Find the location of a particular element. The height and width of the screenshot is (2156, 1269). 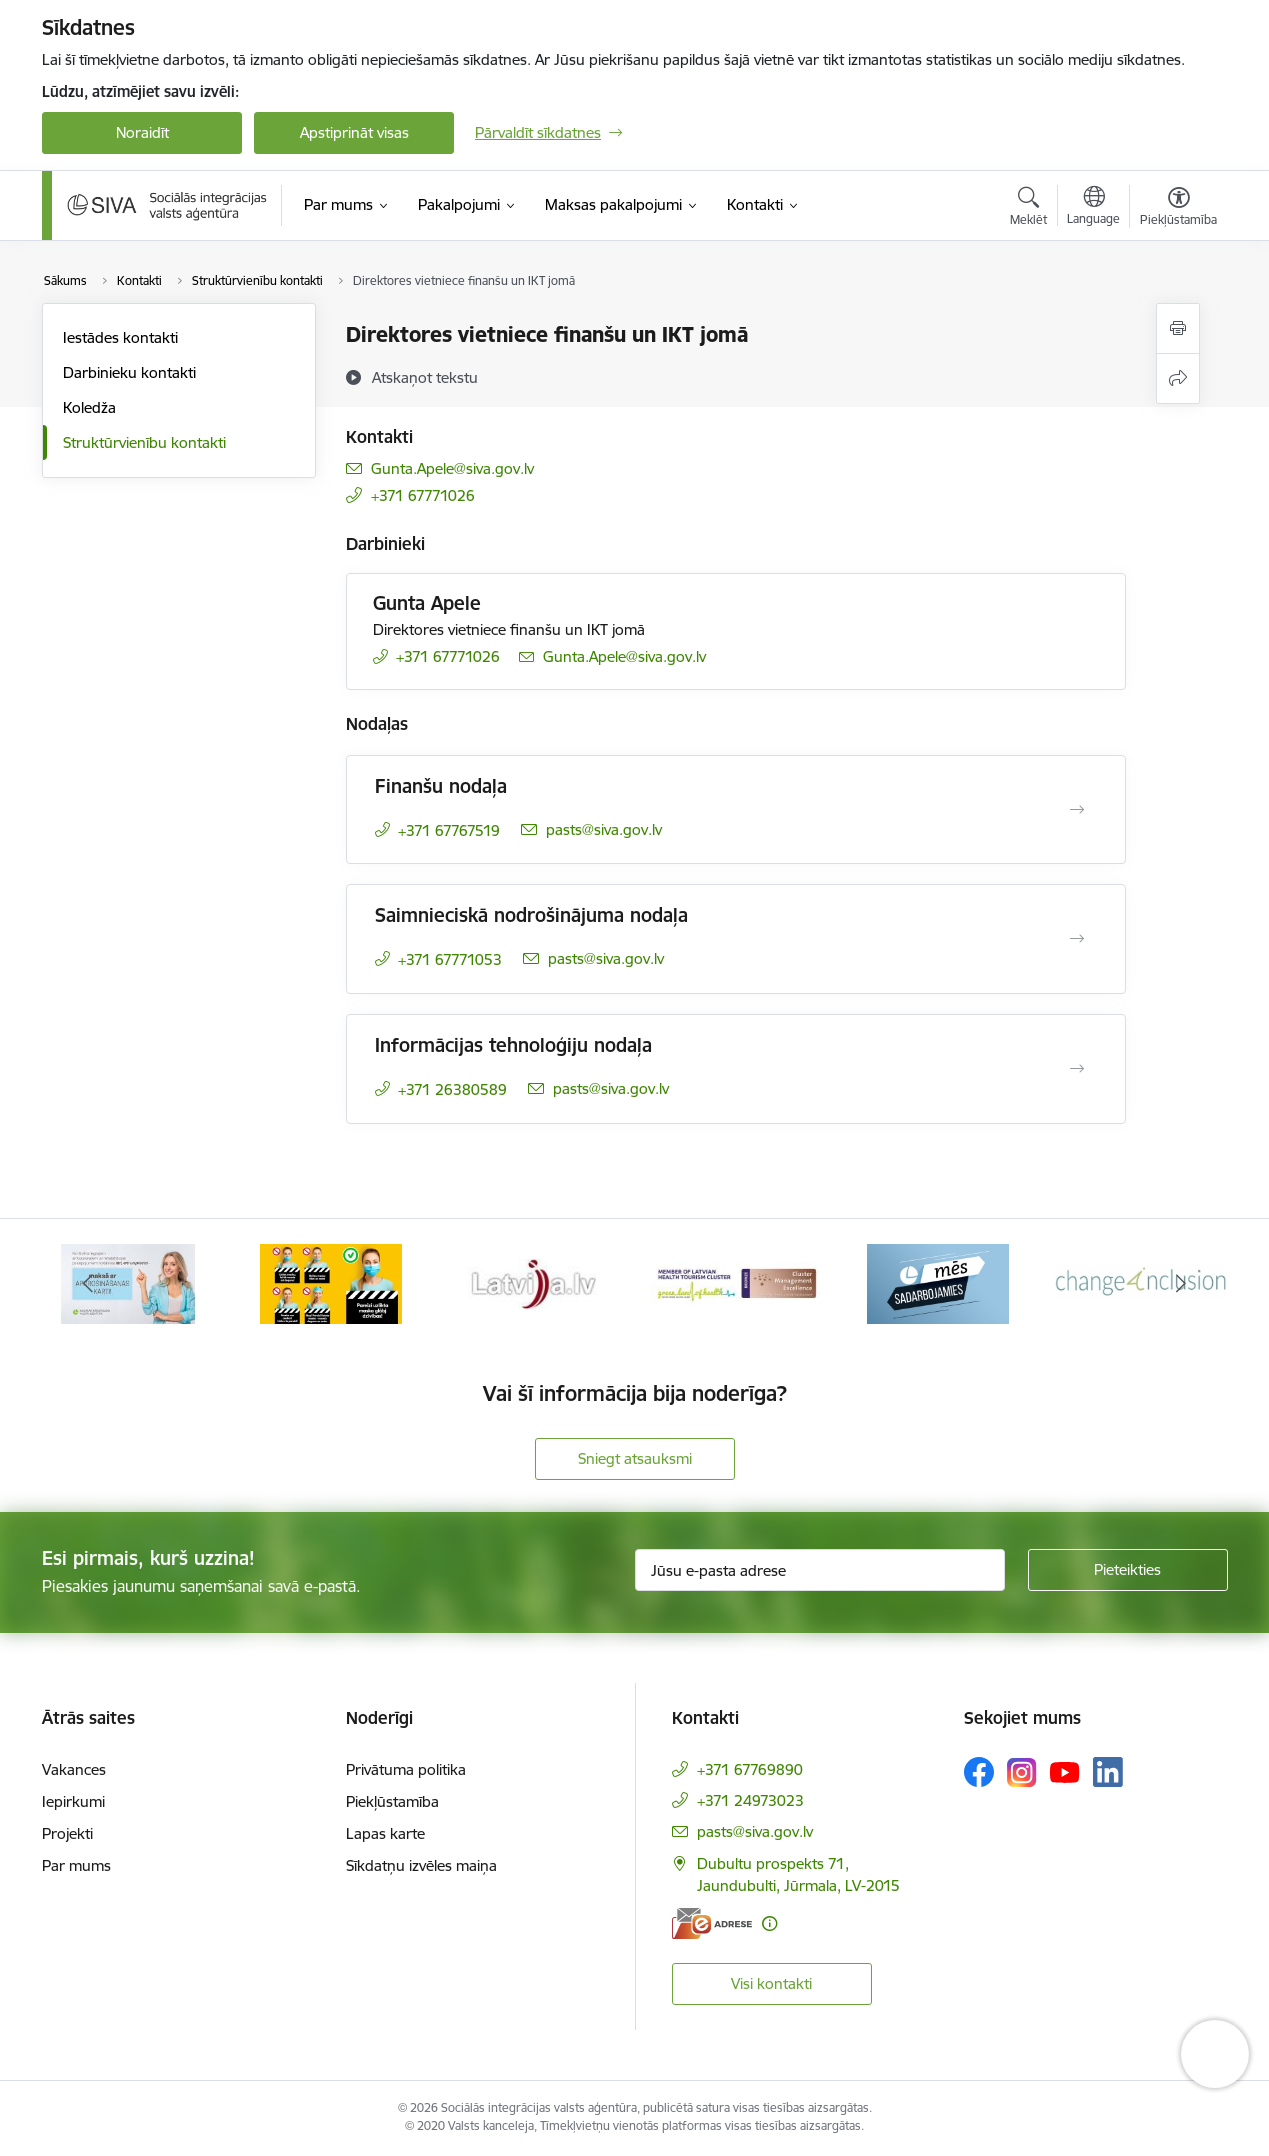

[Banneris 2 no 13: Maksā ar apdrošināšanas karti!] is located at coordinates (331, 1282).